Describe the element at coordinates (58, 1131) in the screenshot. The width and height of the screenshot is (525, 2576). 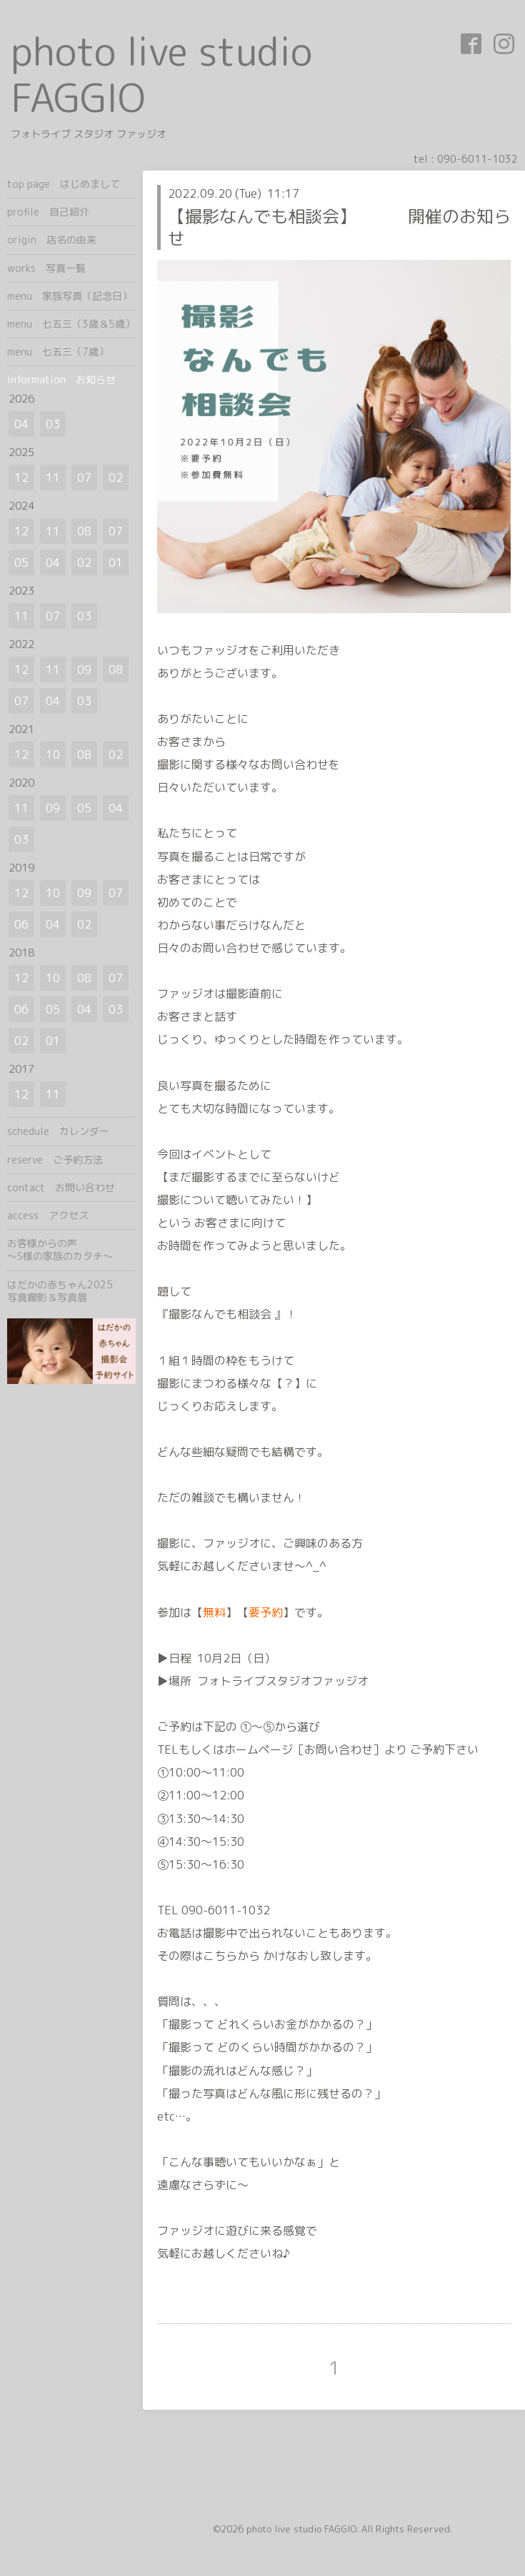
I see `schedule カレンダー` at that location.